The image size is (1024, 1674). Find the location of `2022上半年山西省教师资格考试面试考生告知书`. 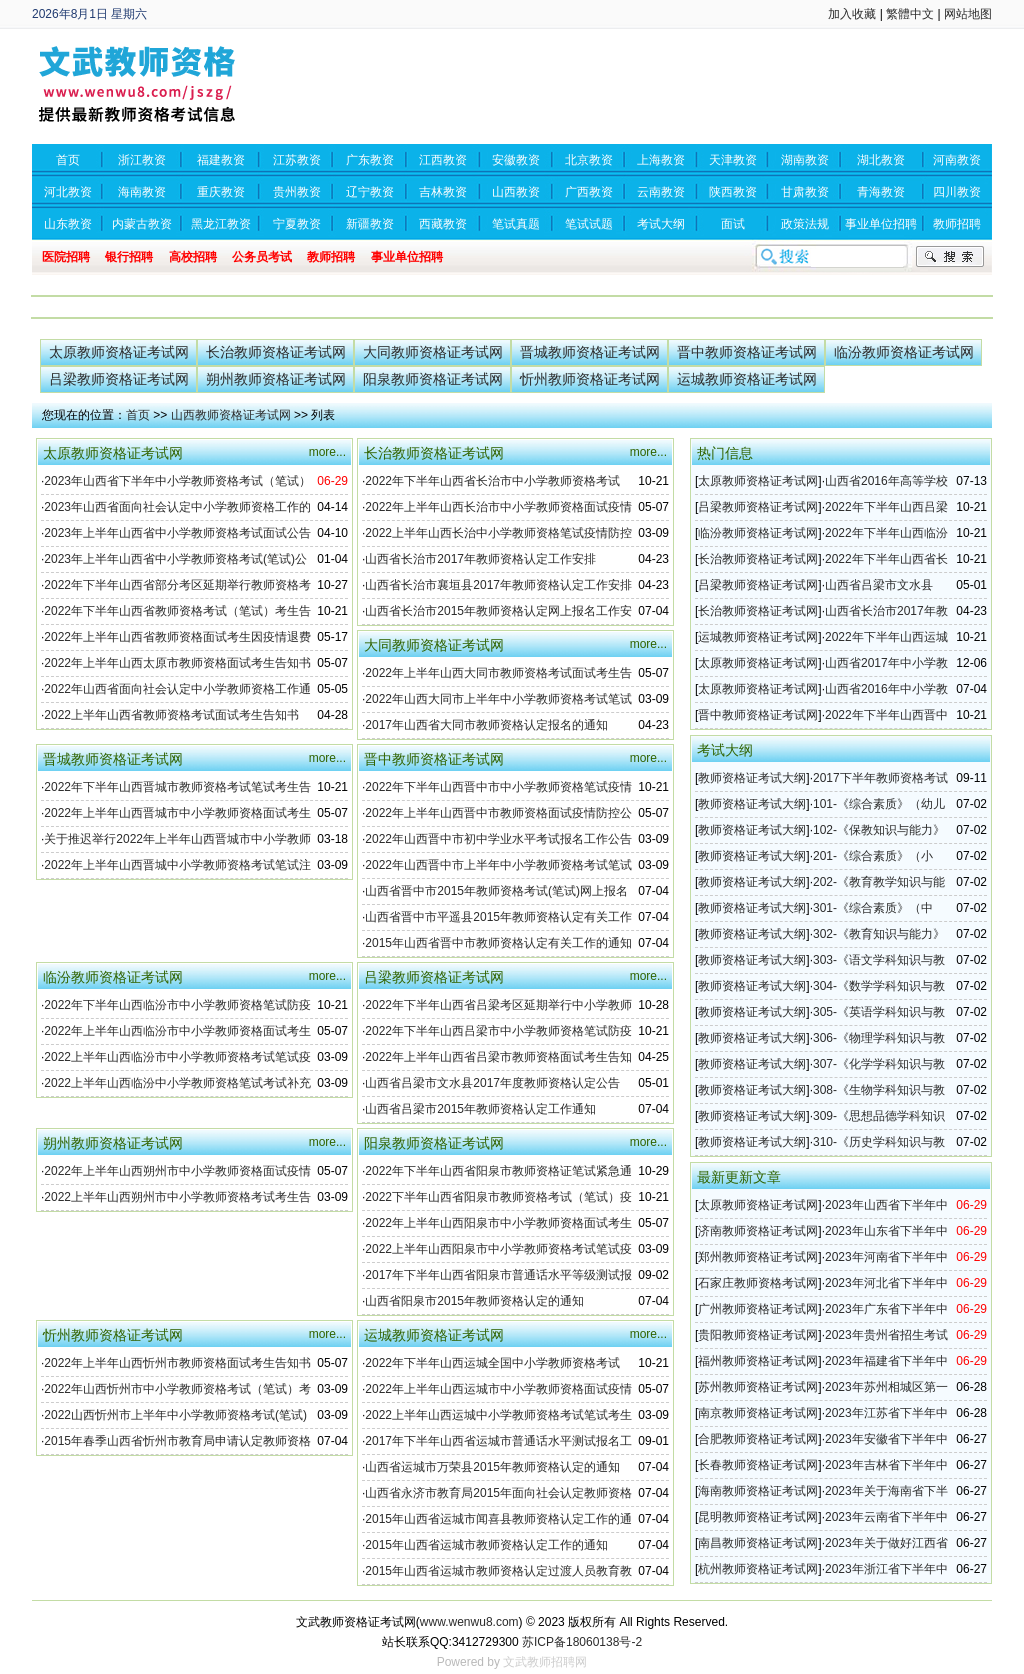

2022上半年山西省教师资格考试面试考生告知书 is located at coordinates (171, 715).